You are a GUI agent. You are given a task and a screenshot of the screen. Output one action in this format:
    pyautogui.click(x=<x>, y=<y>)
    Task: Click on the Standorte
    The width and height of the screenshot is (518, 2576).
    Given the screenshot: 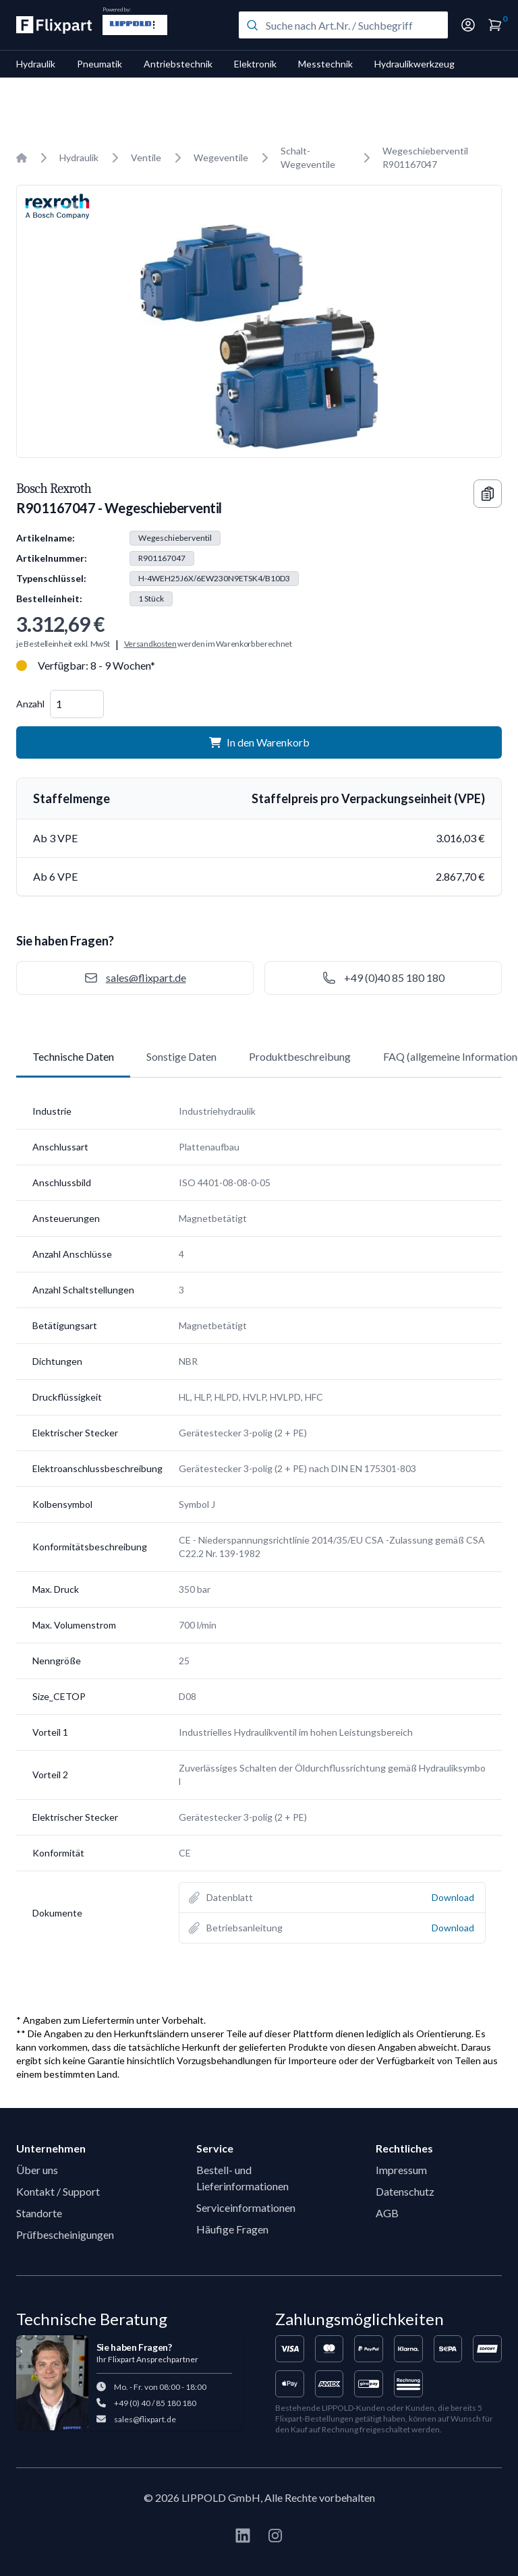 What is the action you would take?
    pyautogui.click(x=39, y=2212)
    